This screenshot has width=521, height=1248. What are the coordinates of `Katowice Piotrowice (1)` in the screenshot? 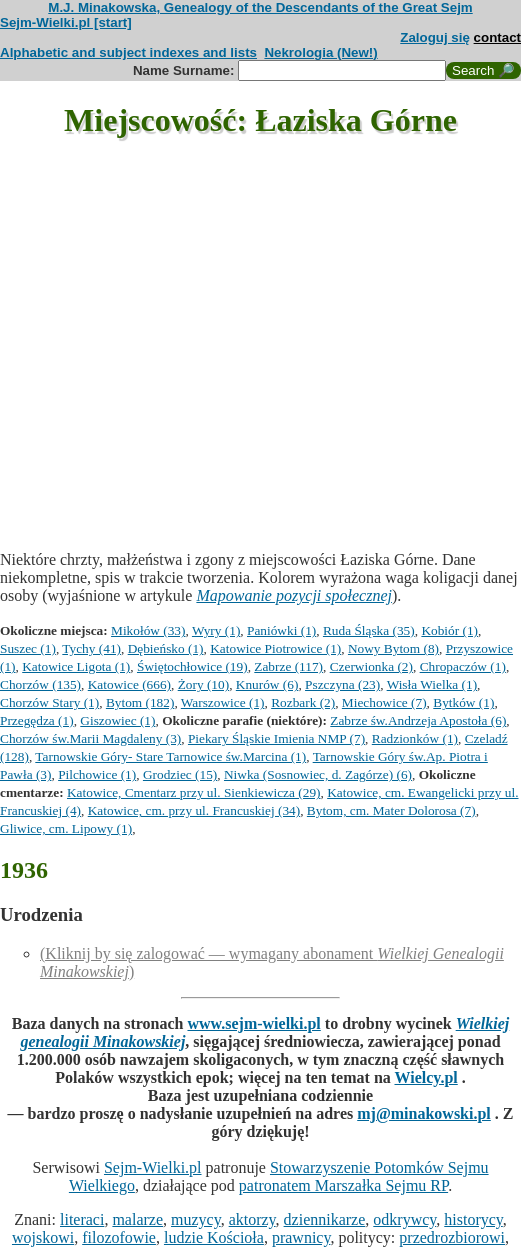 It's located at (275, 648).